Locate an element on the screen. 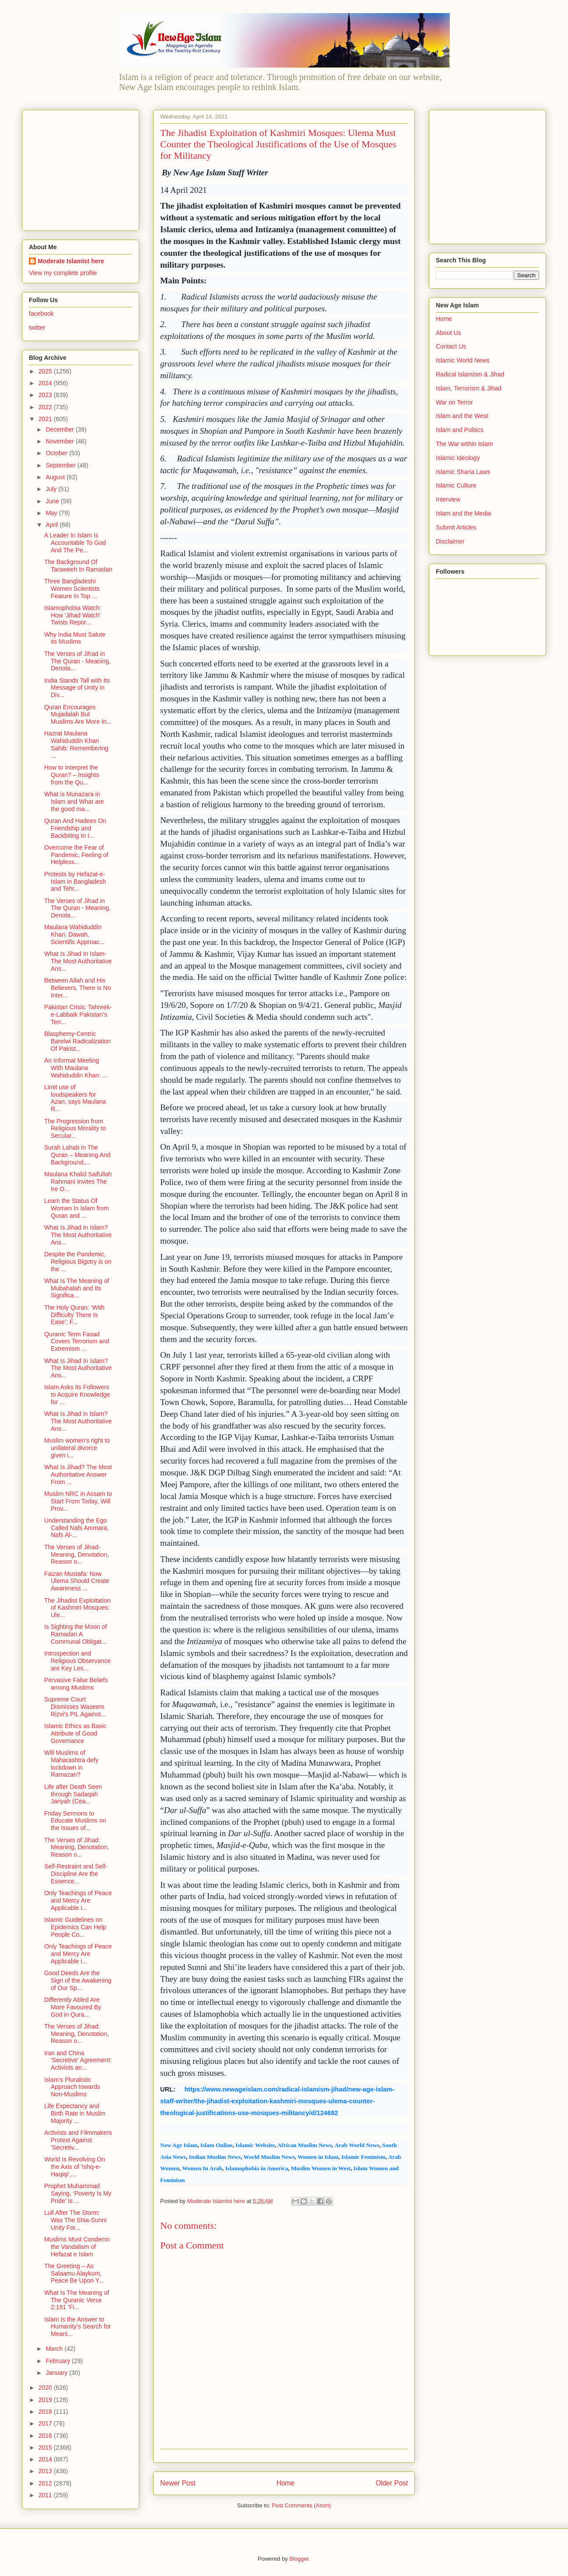 The width and height of the screenshot is (568, 2576). Only Teachings of Peace and Mercy Are Applicable i... is located at coordinates (78, 1900).